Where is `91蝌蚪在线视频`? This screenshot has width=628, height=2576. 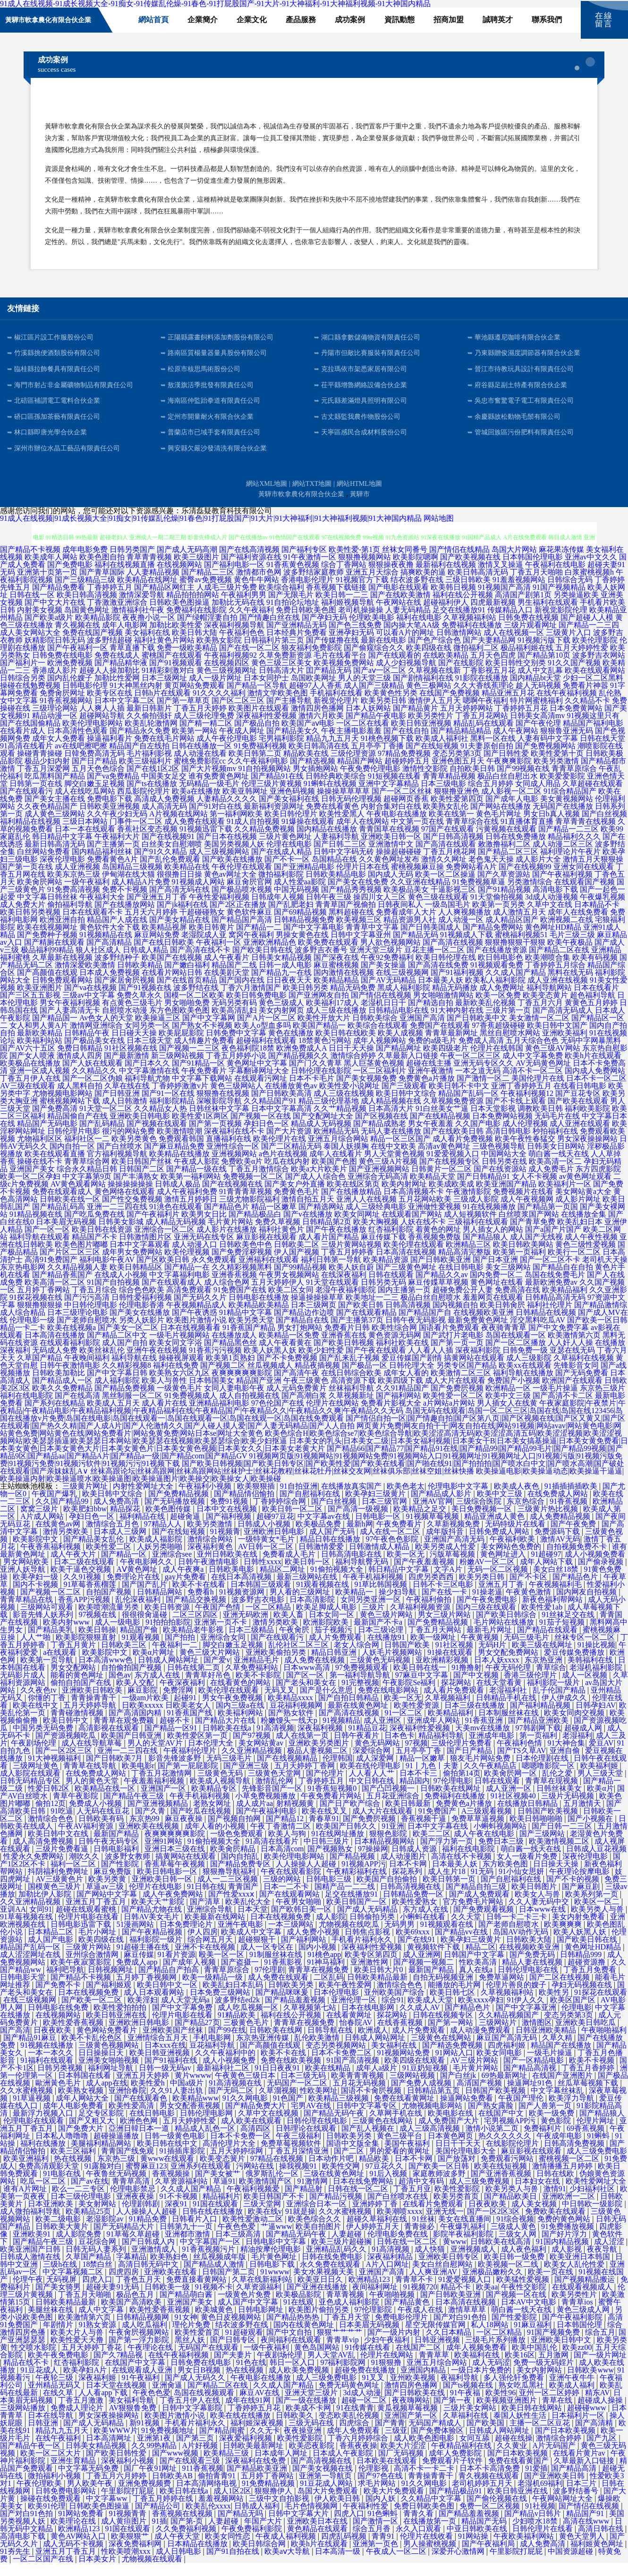 91蝌蚪在线视频 is located at coordinates (330, 797).